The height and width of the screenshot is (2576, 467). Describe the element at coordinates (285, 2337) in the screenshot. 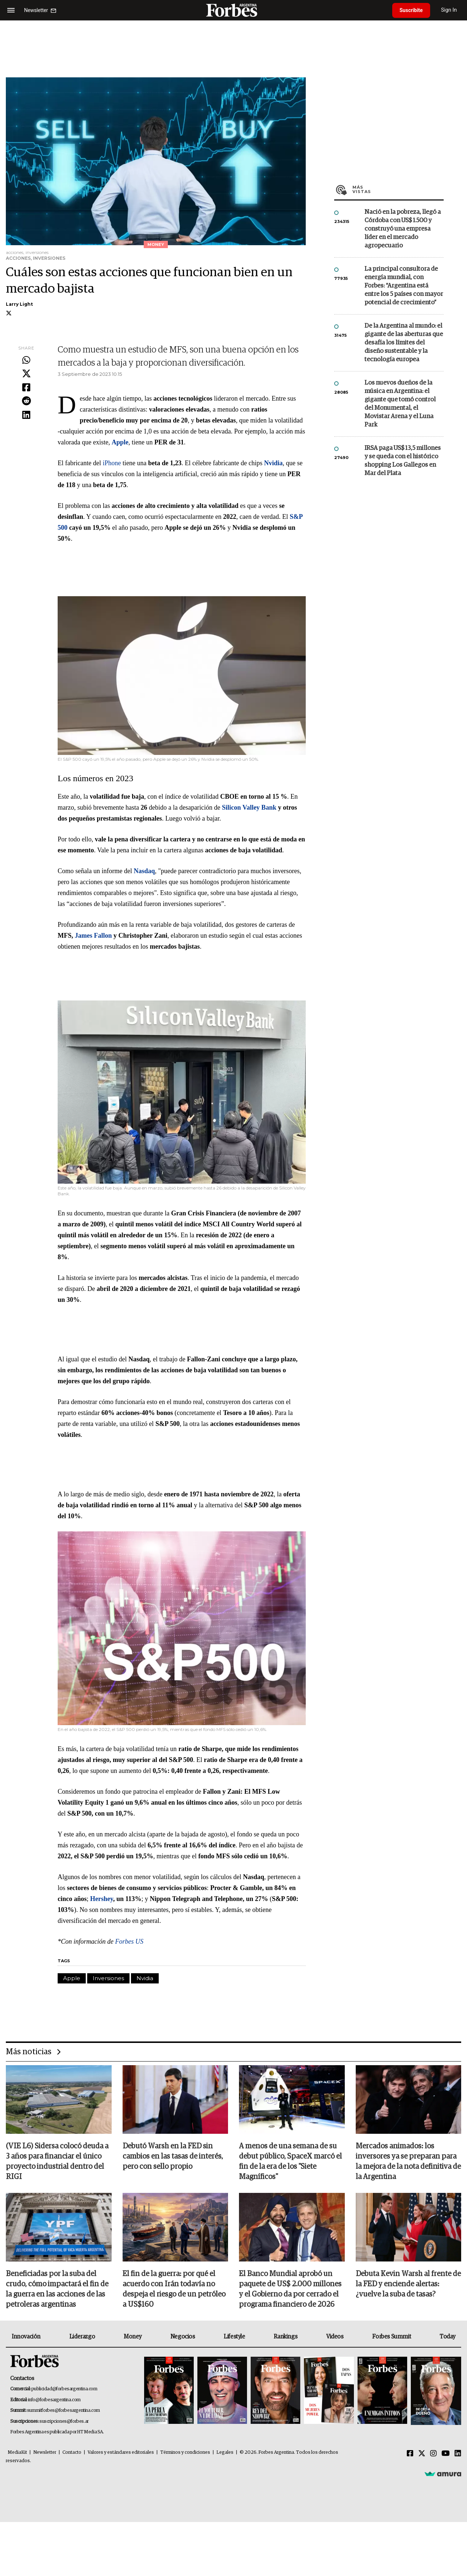

I see `Rankings` at that location.